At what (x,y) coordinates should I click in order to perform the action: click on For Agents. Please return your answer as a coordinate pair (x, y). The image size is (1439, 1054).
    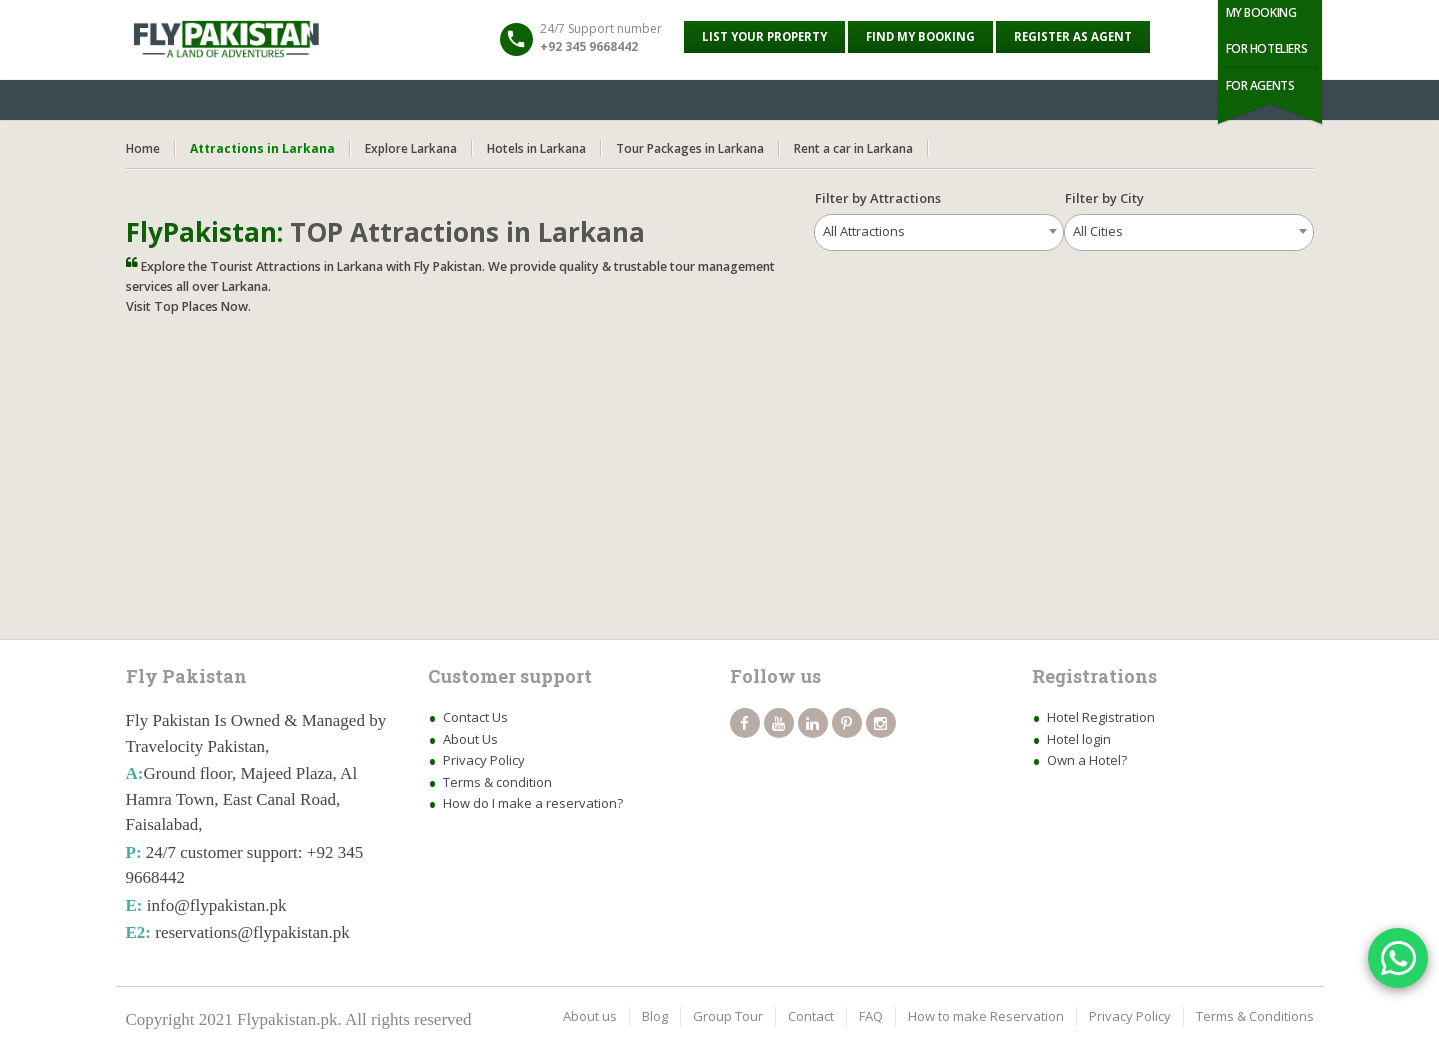
    Looking at the image, I should click on (1260, 85).